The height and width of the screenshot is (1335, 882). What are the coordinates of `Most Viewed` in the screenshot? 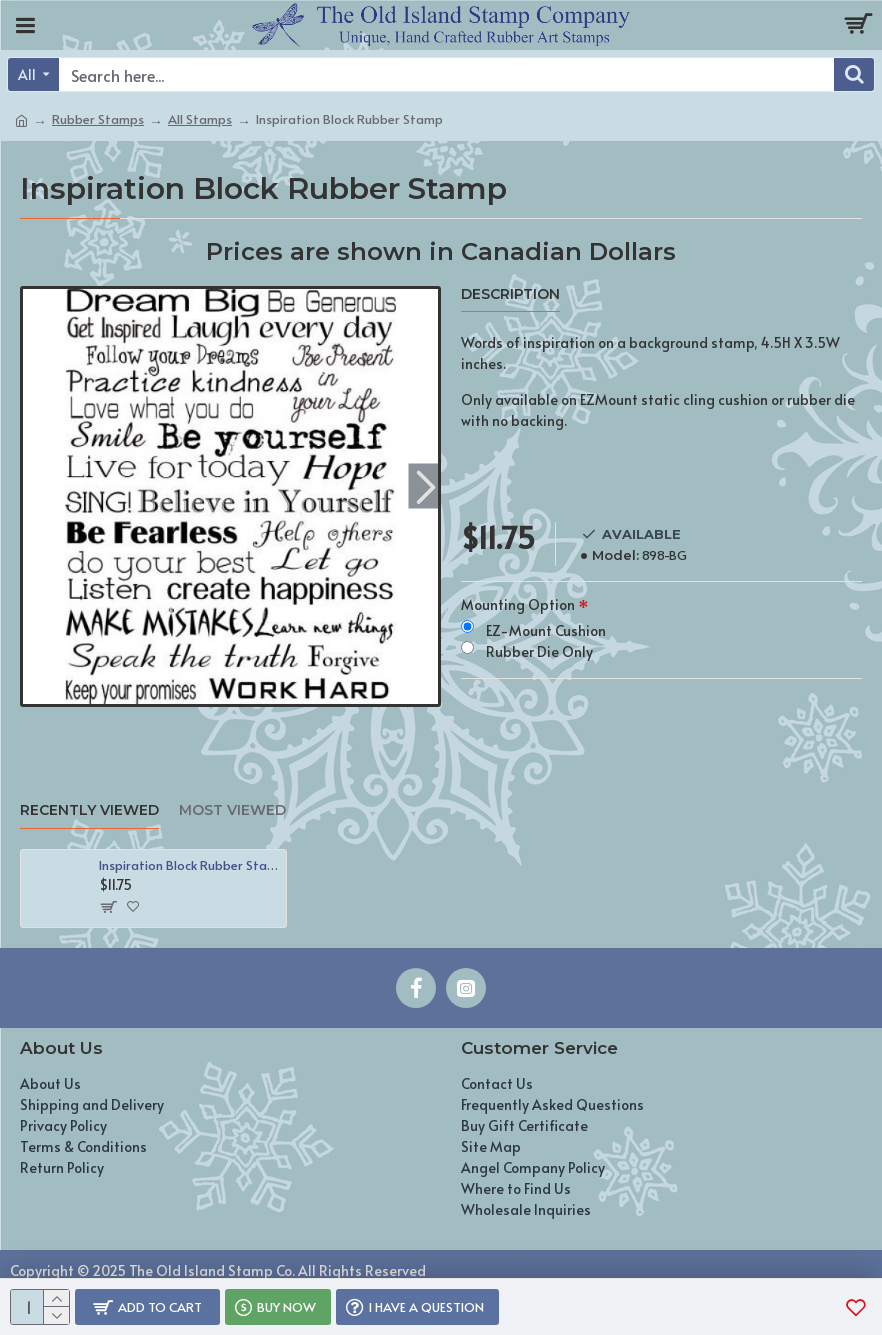 It's located at (232, 810).